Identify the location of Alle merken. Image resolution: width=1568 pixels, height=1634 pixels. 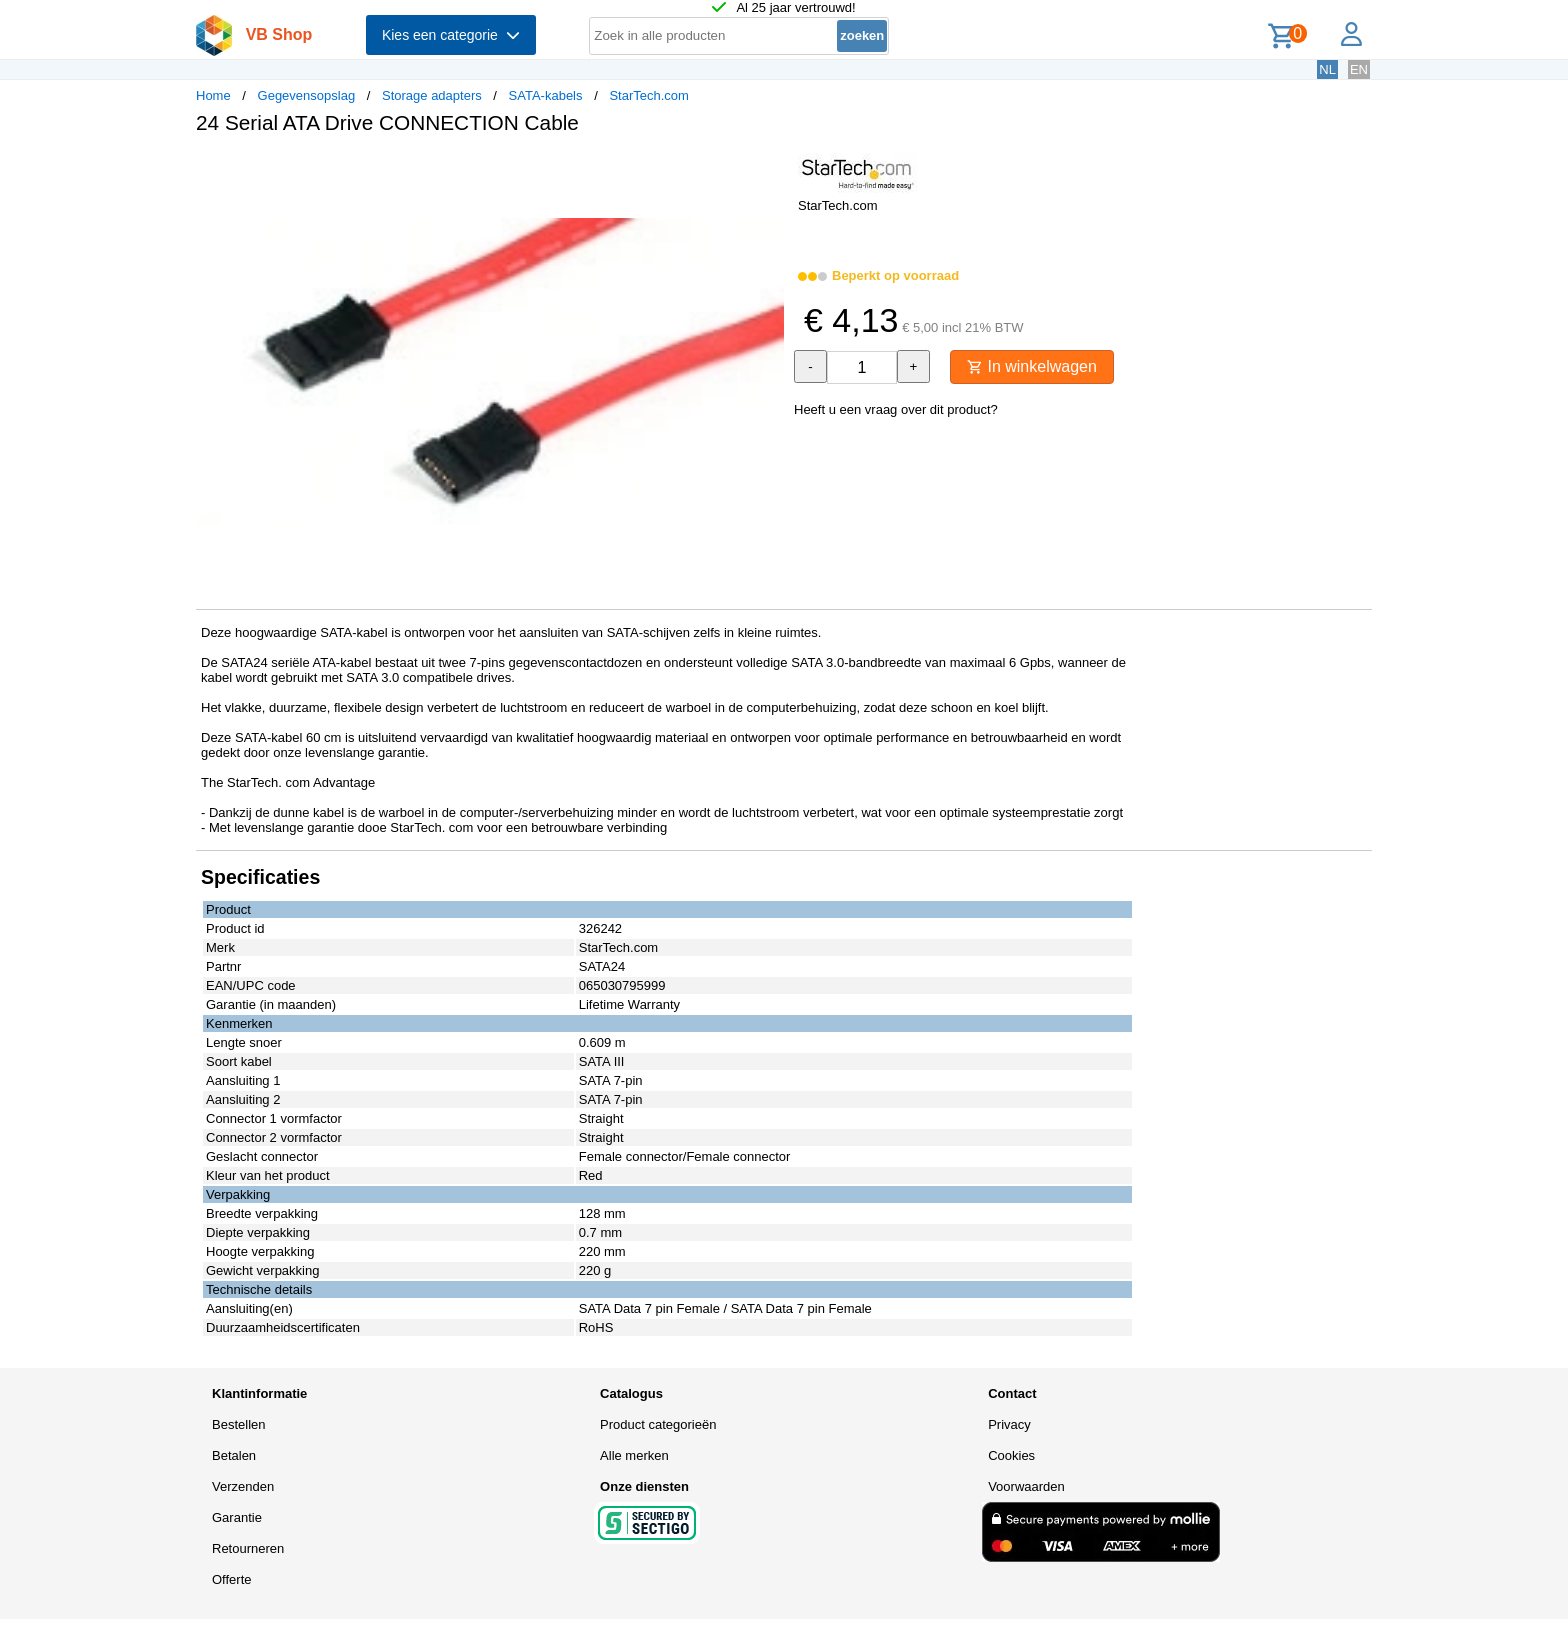
(634, 1455).